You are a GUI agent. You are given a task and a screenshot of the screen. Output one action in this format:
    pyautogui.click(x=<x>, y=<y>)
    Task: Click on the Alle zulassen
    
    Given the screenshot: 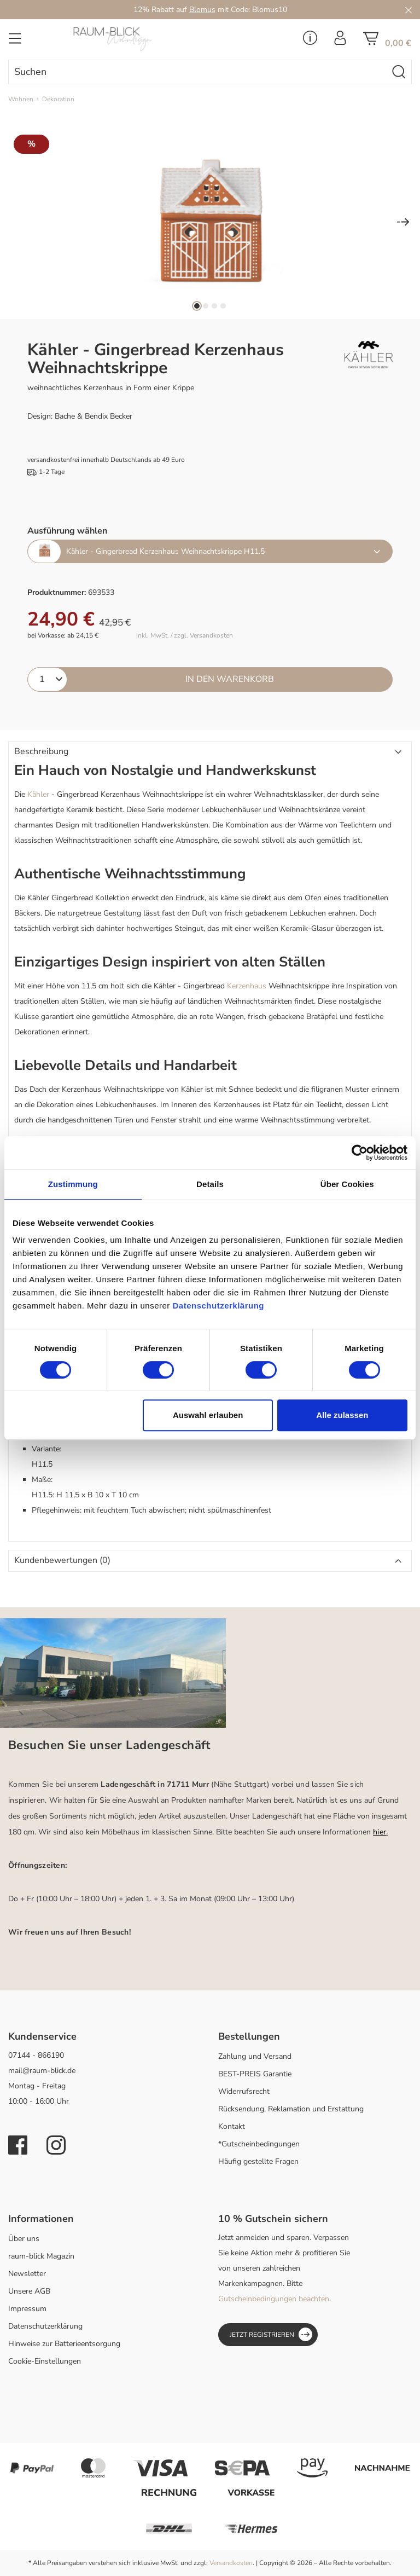 What is the action you would take?
    pyautogui.click(x=342, y=1415)
    